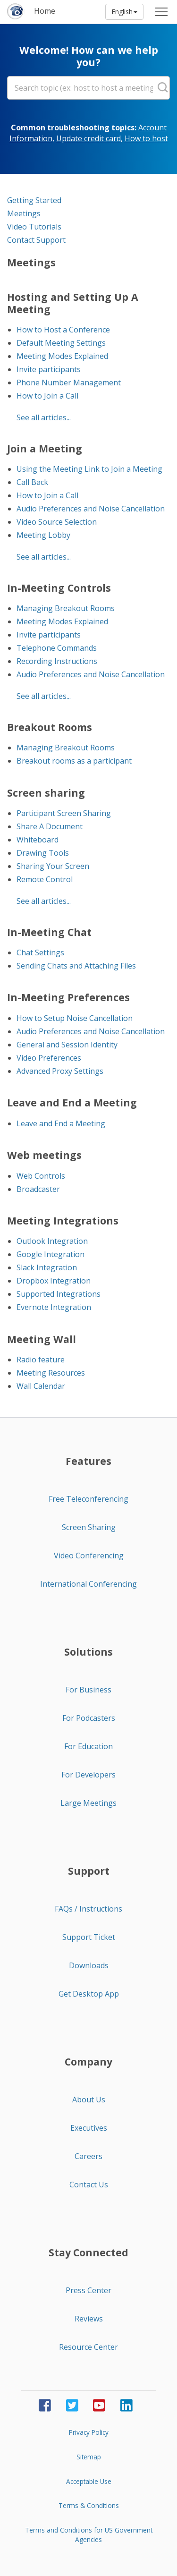 The image size is (177, 2576). I want to click on Whiteboard, so click(38, 839).